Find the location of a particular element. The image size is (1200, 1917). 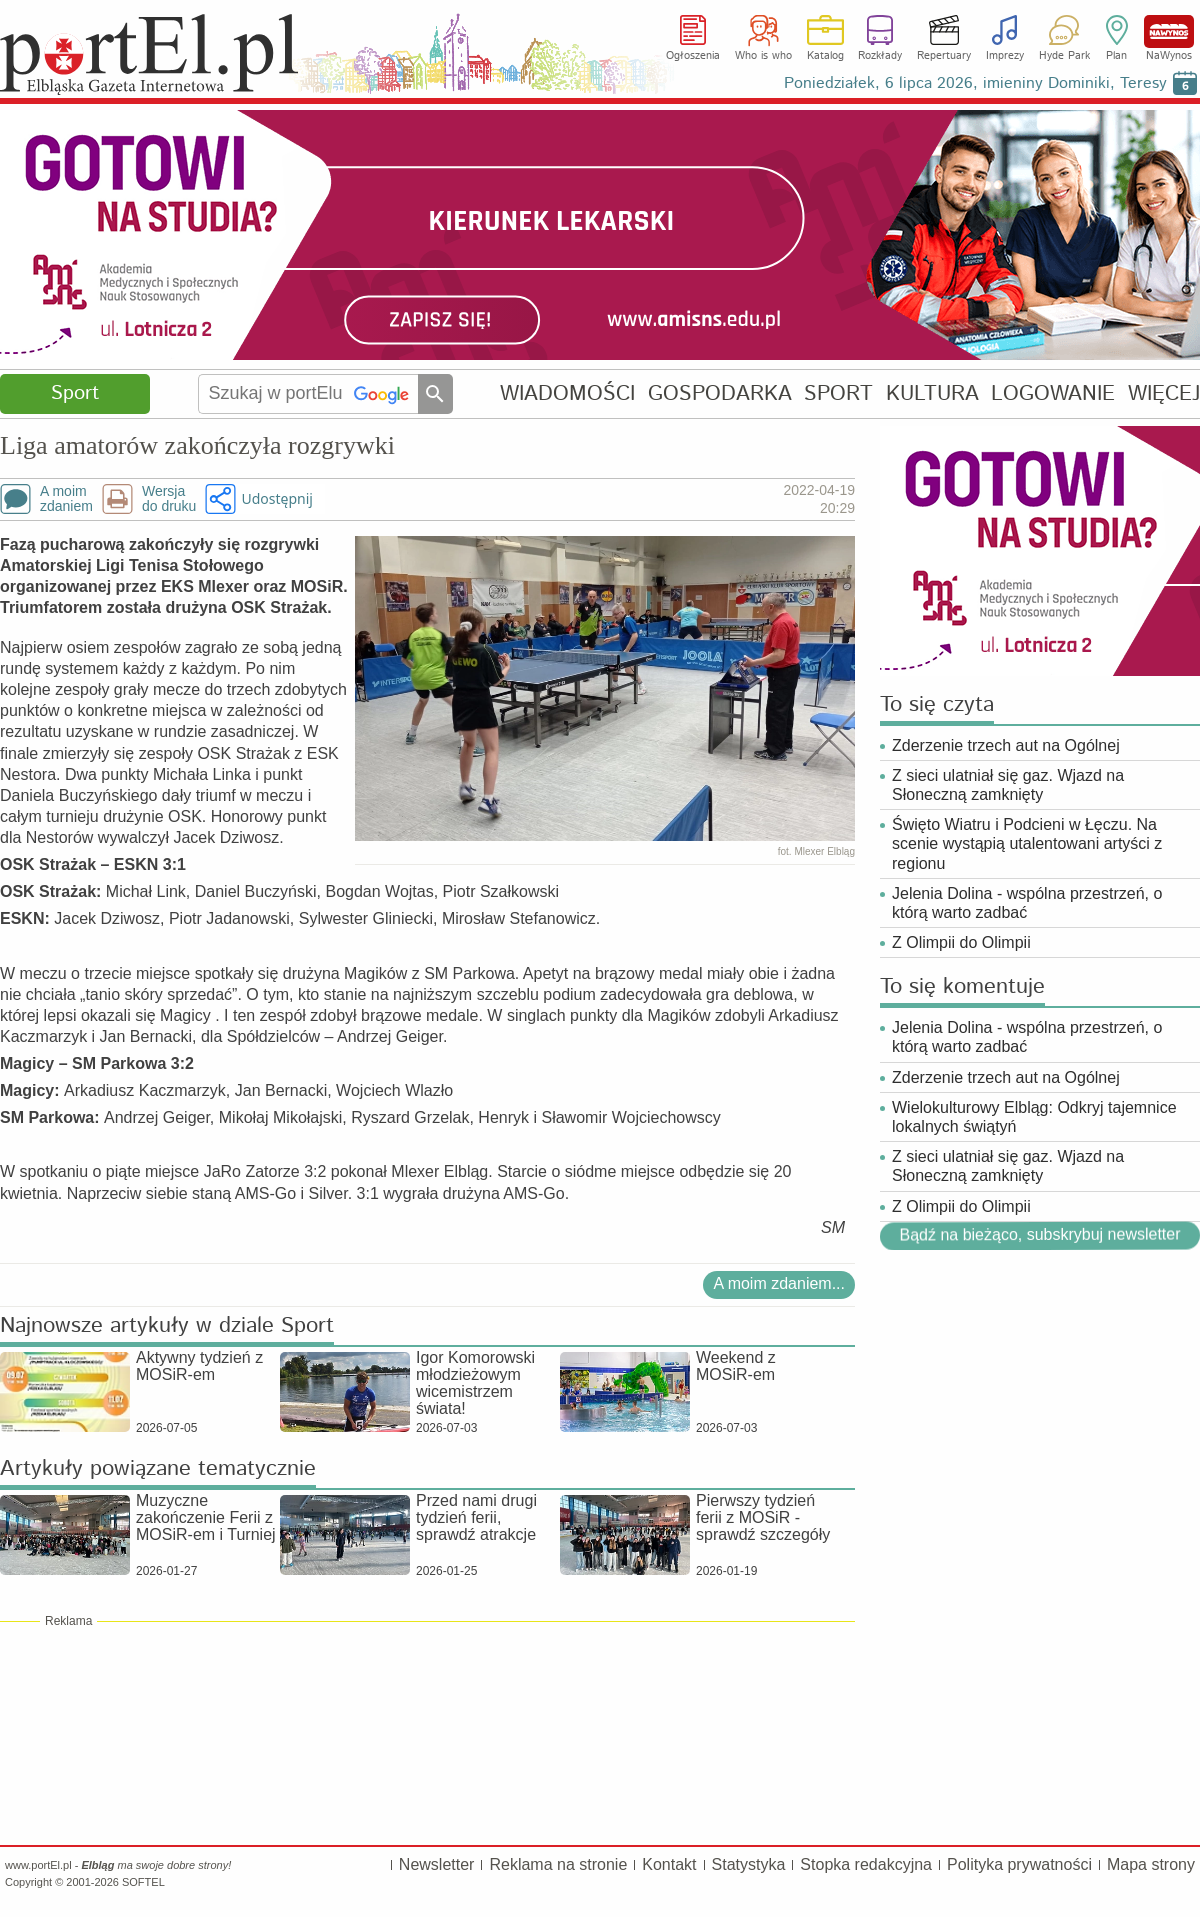

Wielokulturowy Elbląg: Odkryj tajemnice lokalnych świątyń is located at coordinates (1034, 1117).